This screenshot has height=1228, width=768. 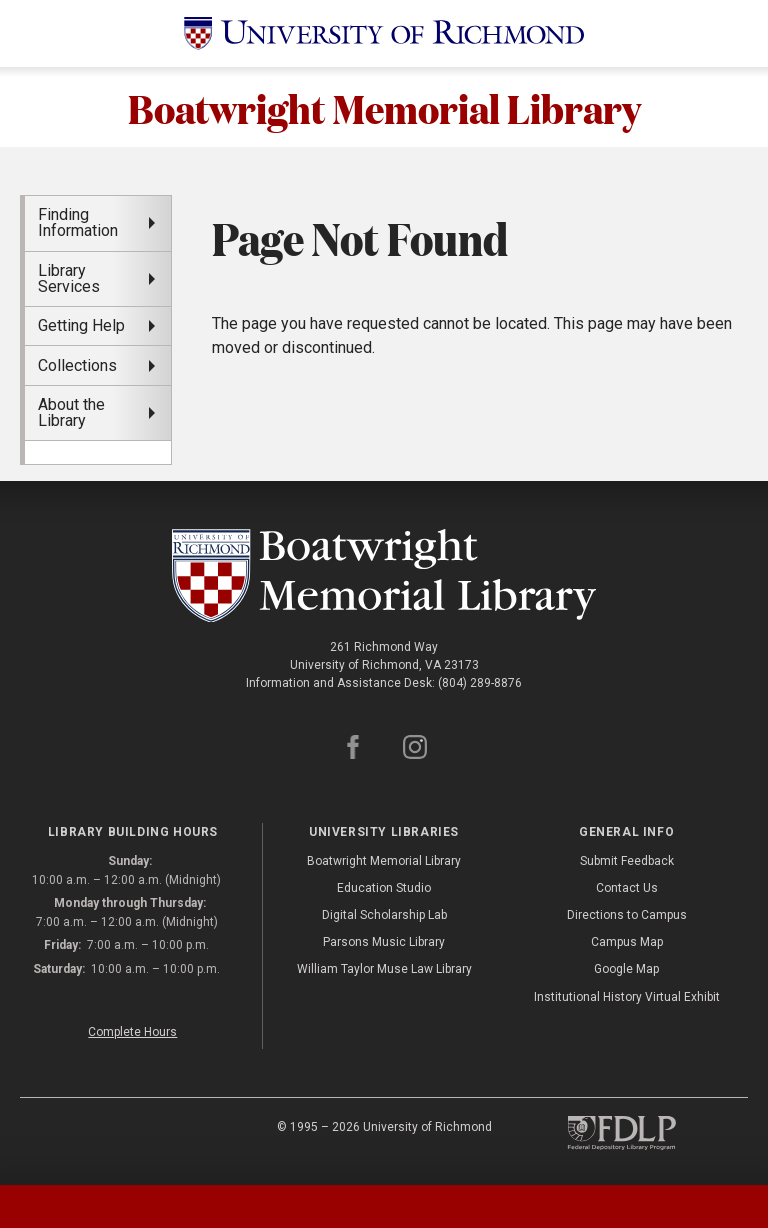 I want to click on Campus Map, so click(x=627, y=942).